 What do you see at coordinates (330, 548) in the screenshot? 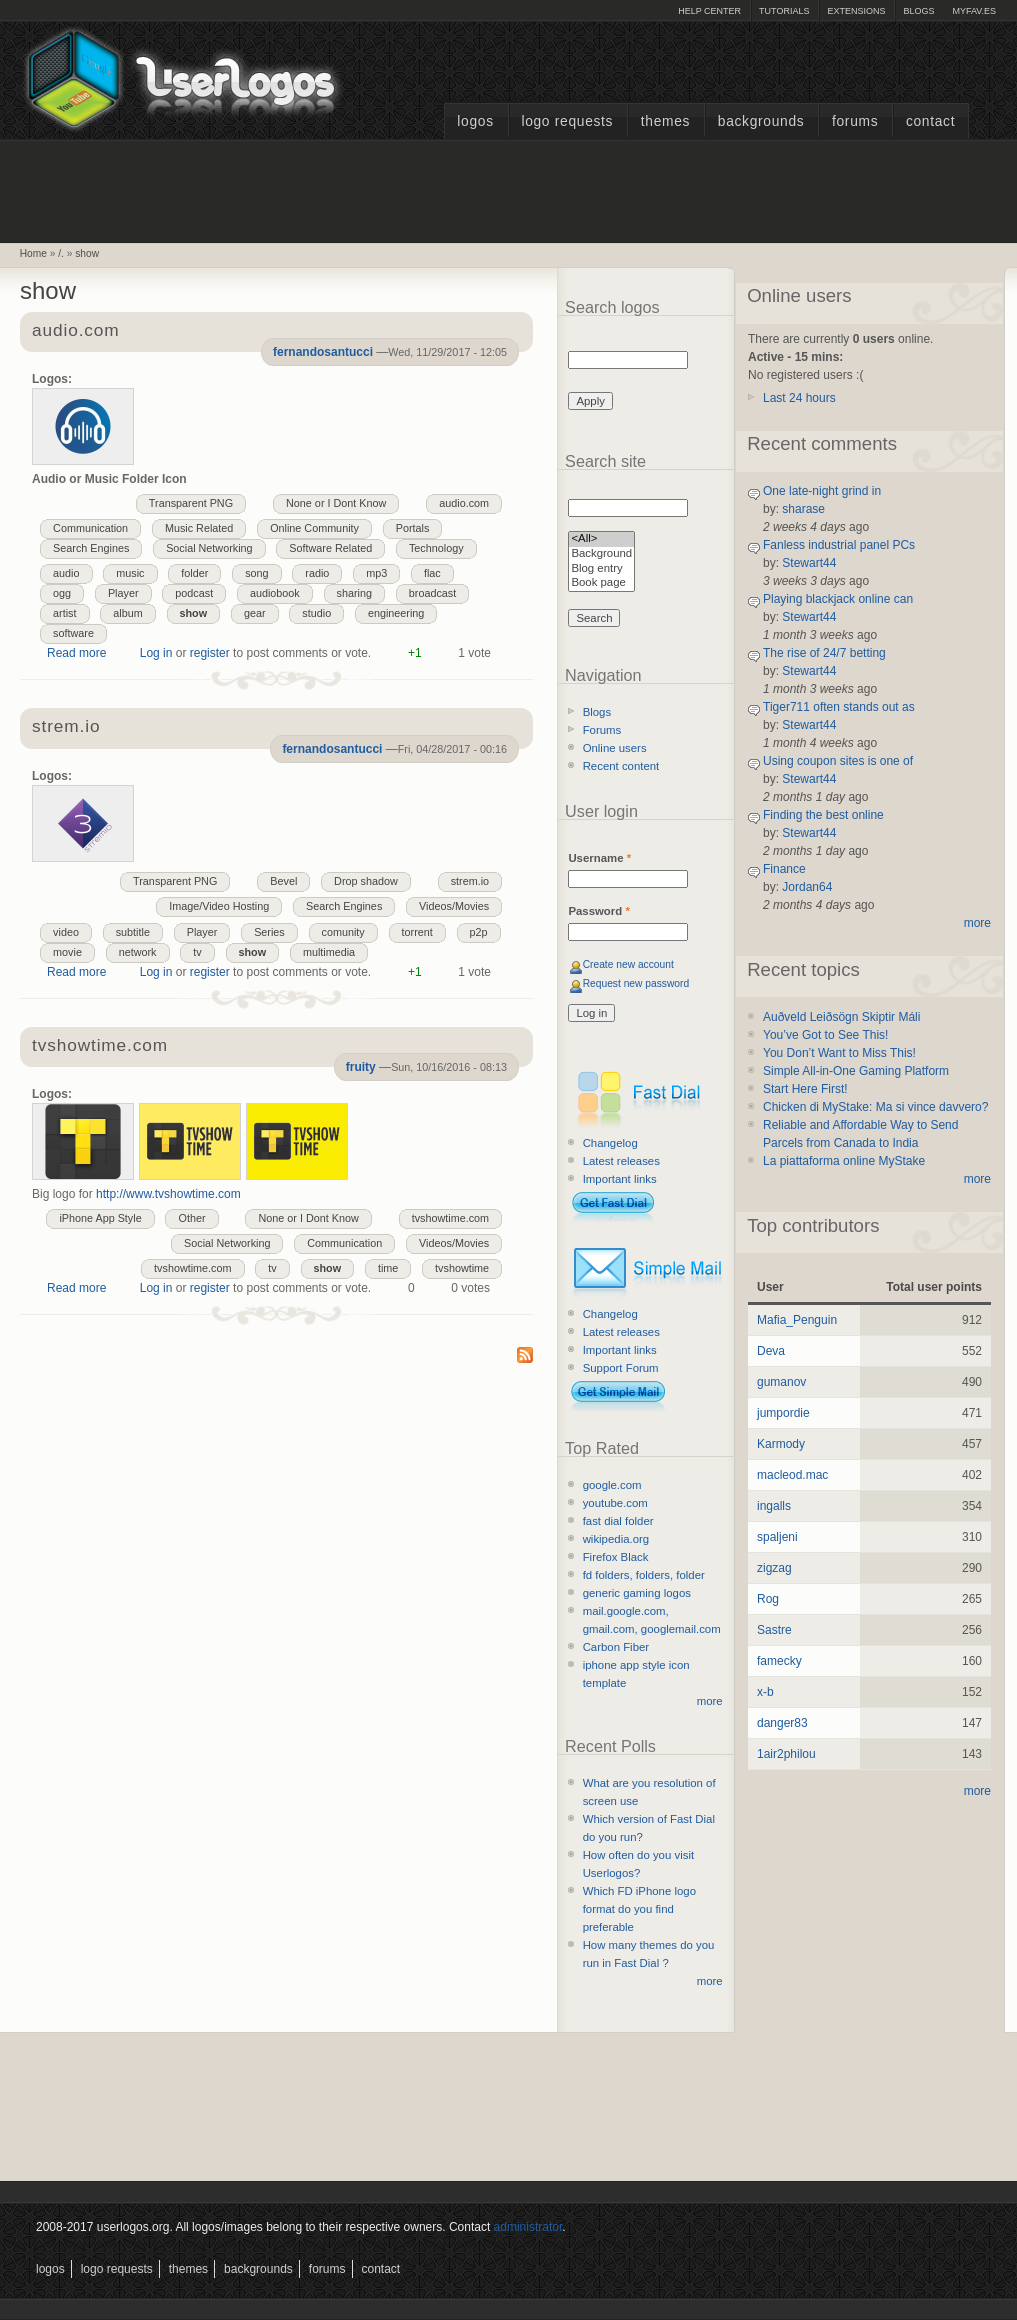
I see `Software Related` at bounding box center [330, 548].